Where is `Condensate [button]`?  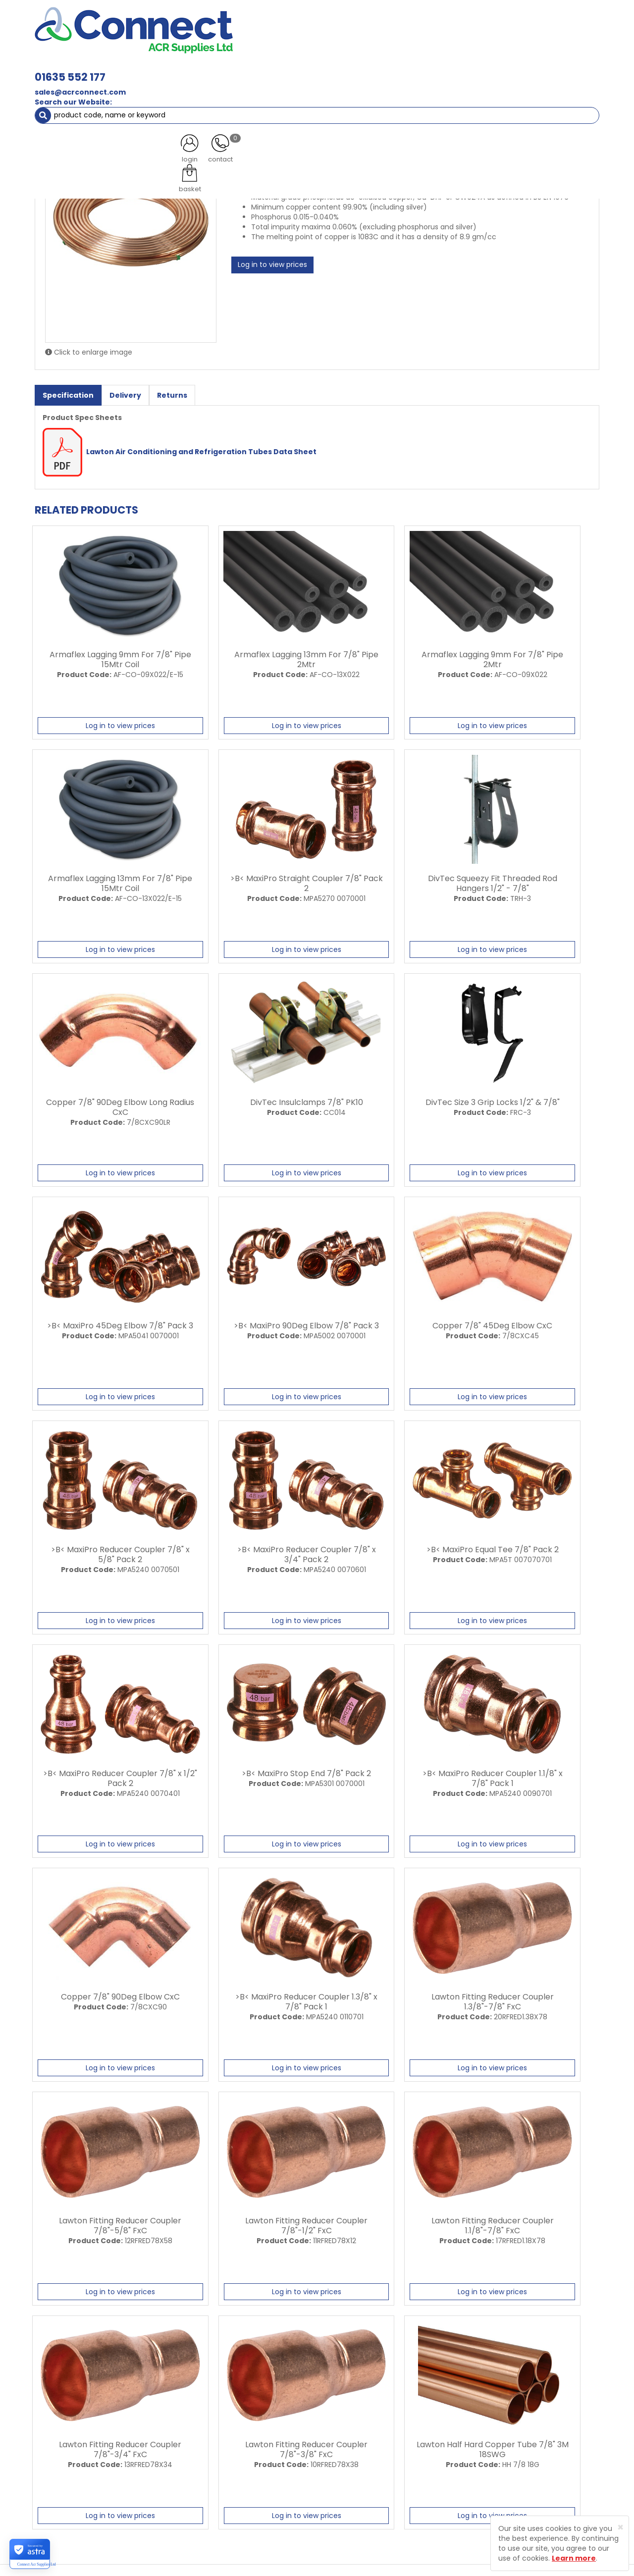
Condensate [button] is located at coordinates (321, 69).